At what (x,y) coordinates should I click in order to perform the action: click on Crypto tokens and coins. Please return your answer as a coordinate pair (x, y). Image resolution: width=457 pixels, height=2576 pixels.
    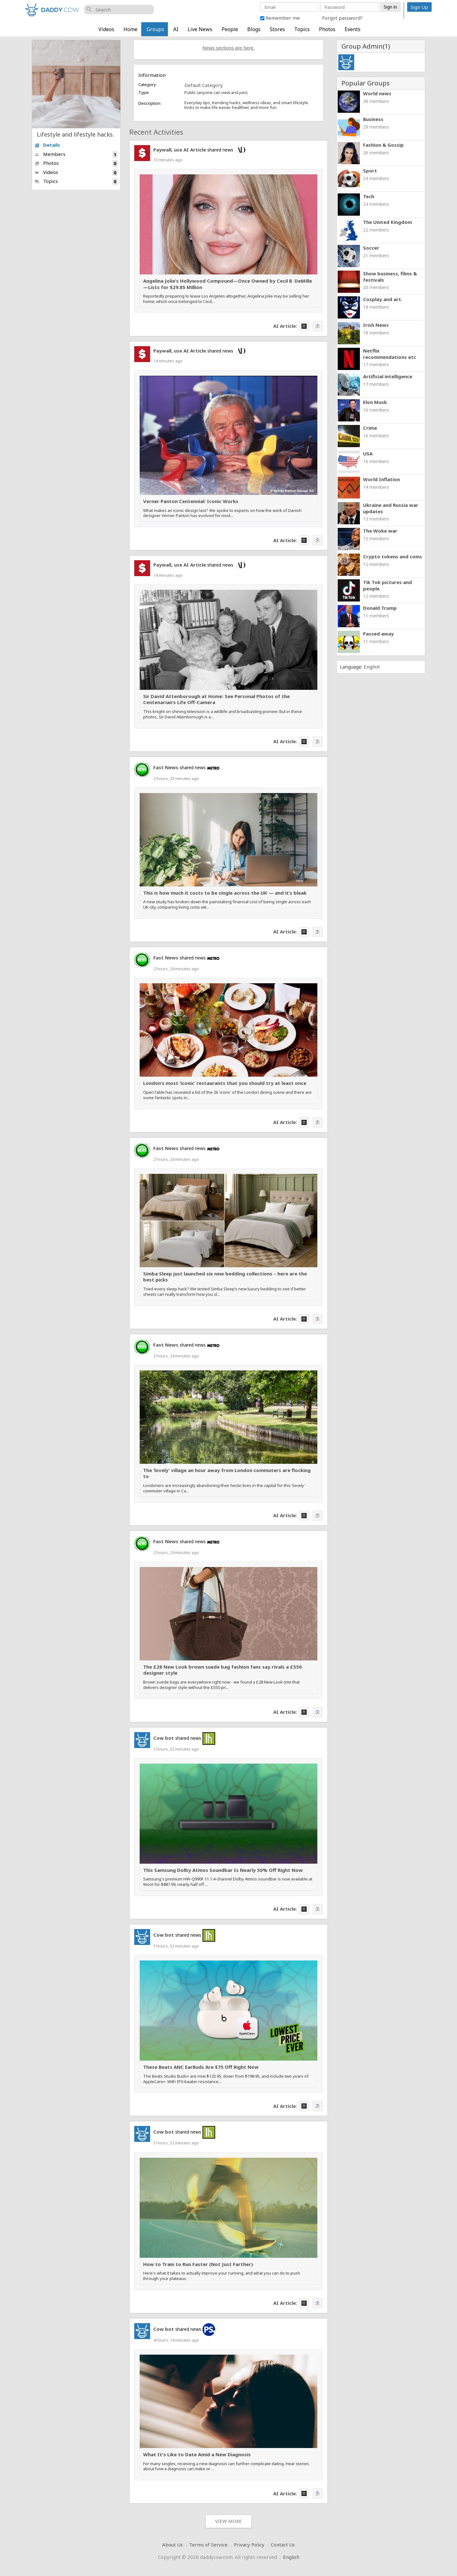
    Looking at the image, I should click on (392, 556).